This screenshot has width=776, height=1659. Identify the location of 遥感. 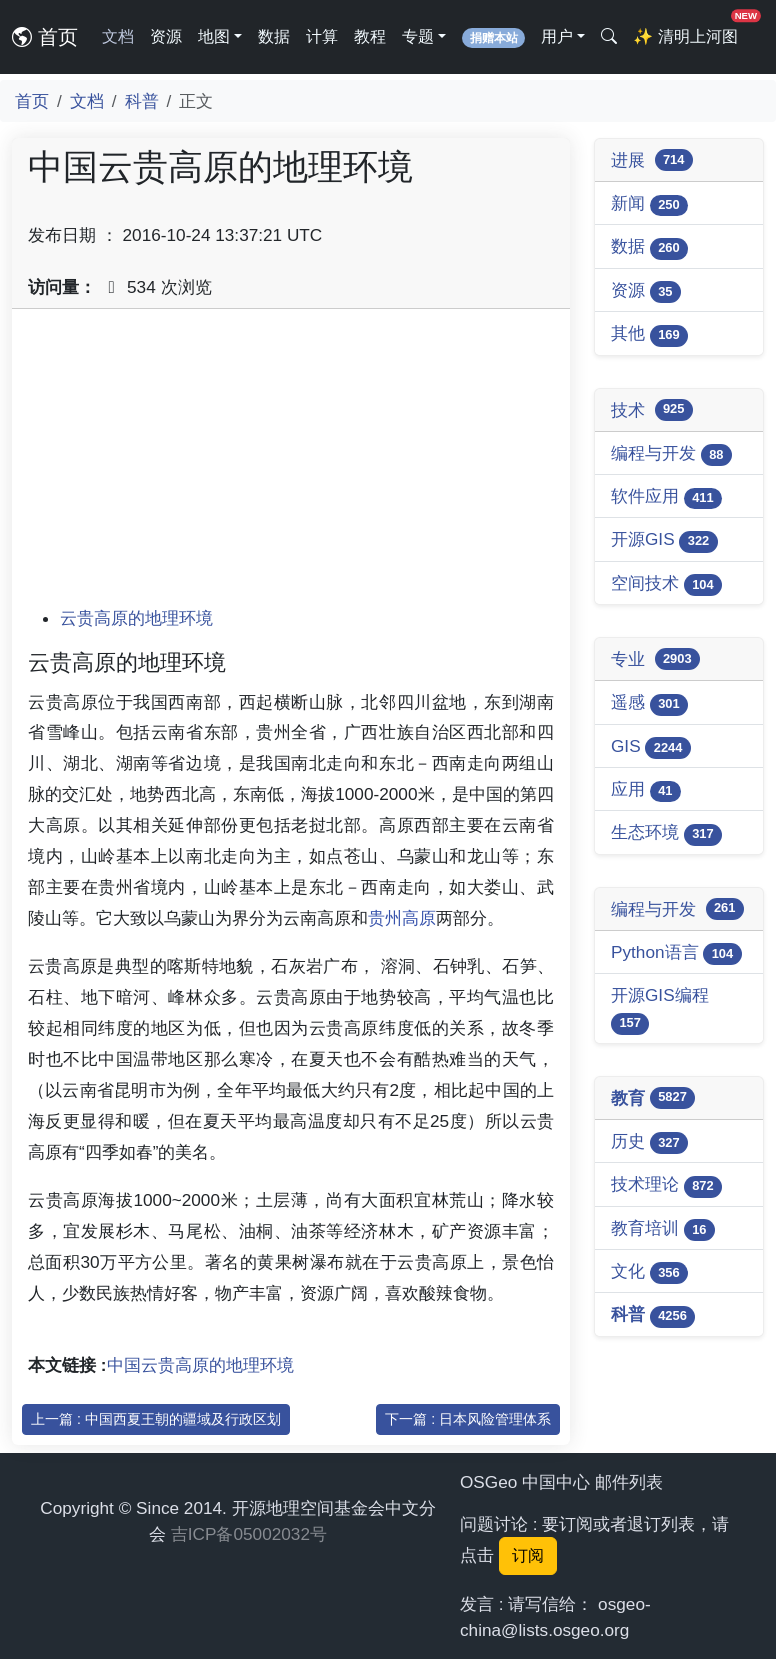
(649, 703).